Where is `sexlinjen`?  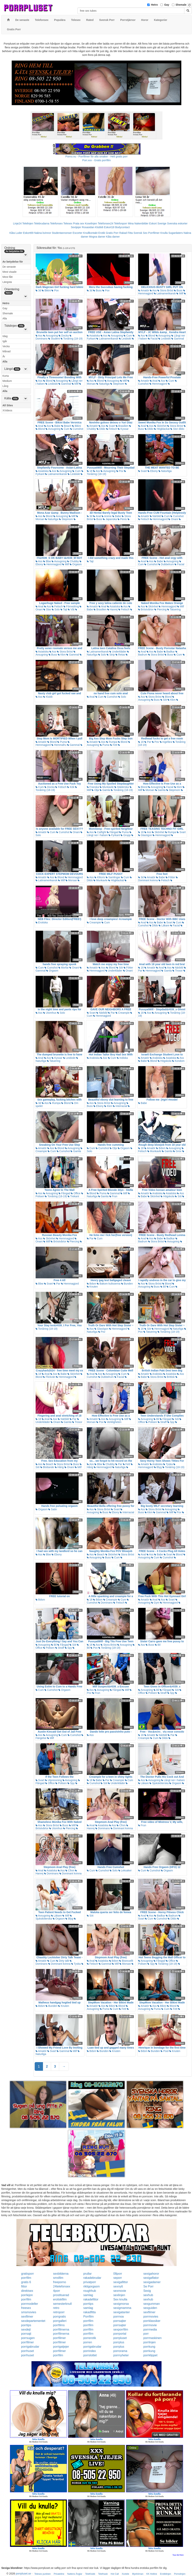
sexlinjen is located at coordinates (119, 2295).